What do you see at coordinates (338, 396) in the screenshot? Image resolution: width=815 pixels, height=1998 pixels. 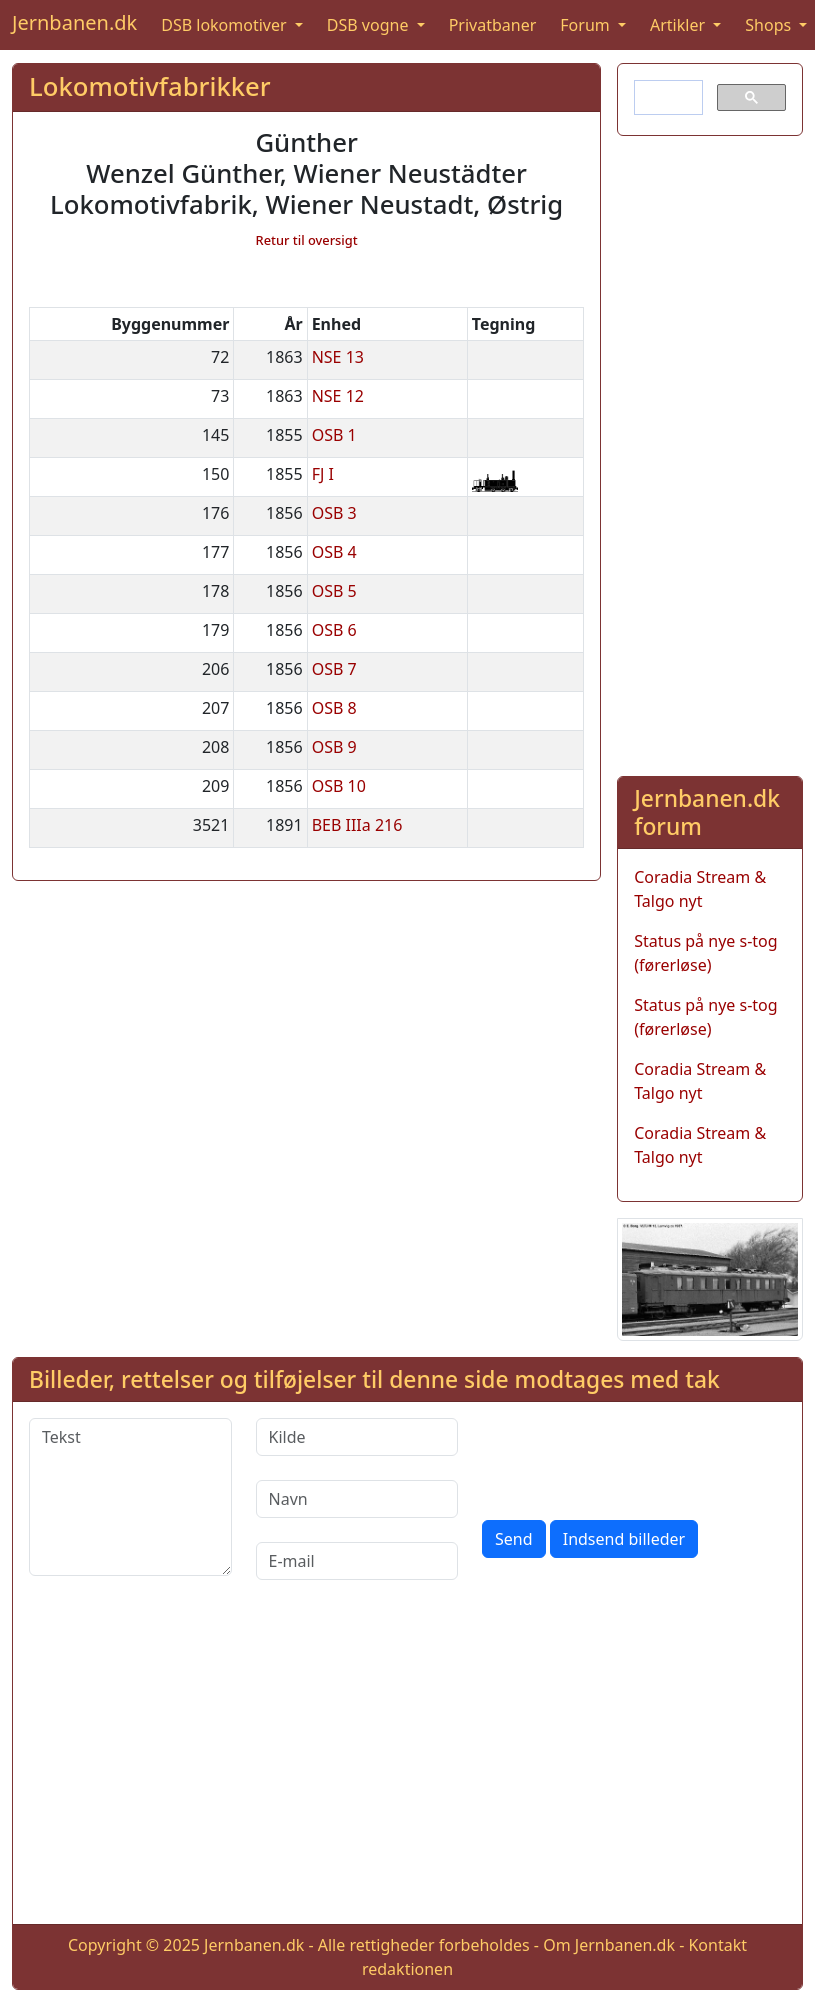 I see `NSE 12` at bounding box center [338, 396].